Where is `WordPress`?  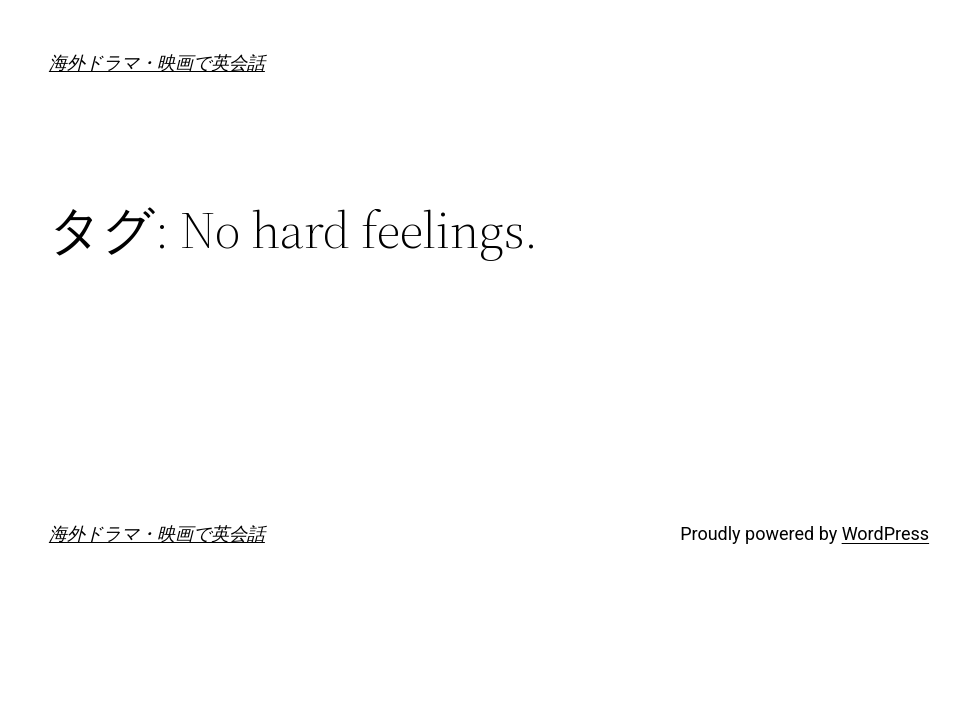 WordPress is located at coordinates (885, 533).